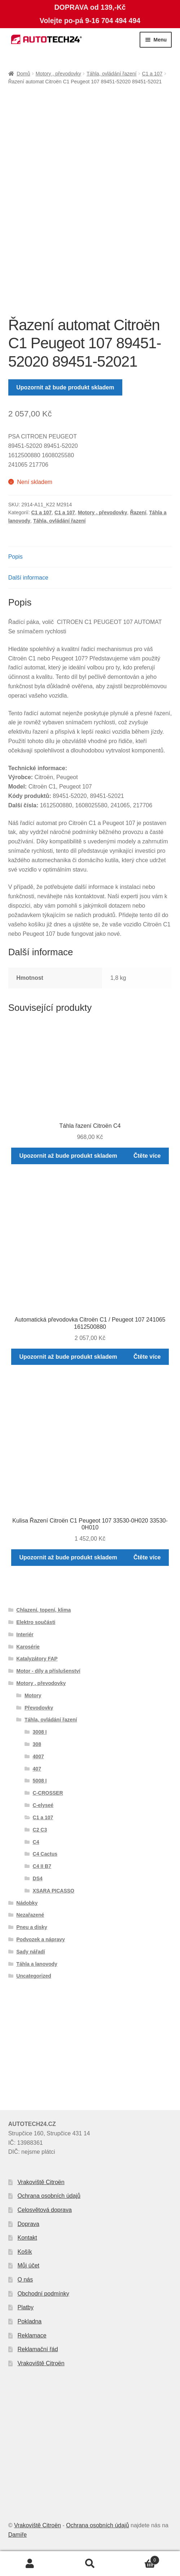  Describe the element at coordinates (38, 2349) in the screenshot. I see `Reklamační řád` at that location.